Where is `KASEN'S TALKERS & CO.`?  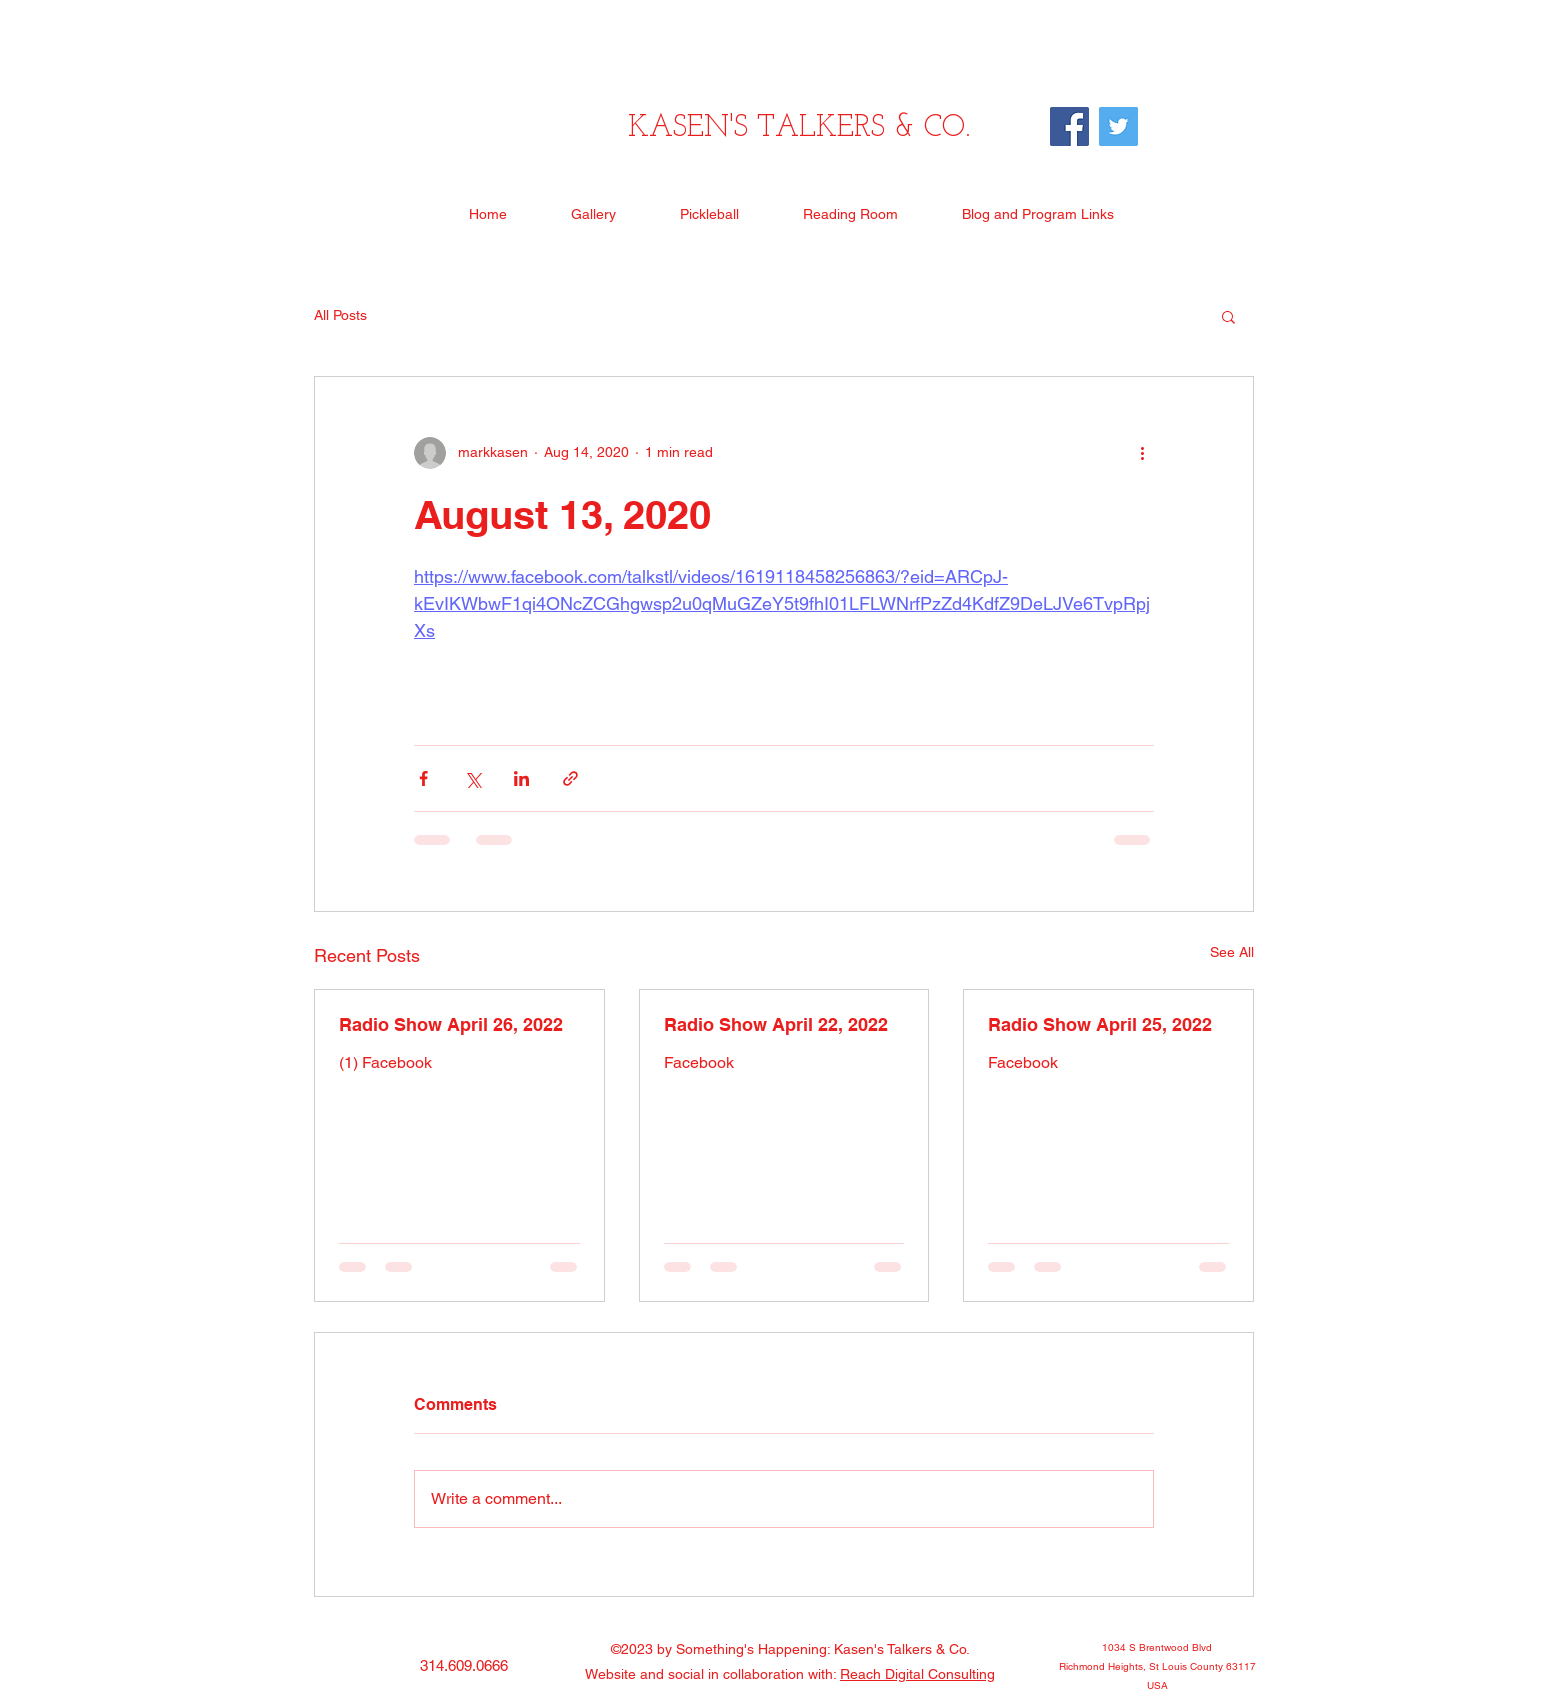 KASEN'S TALKERS & CO. is located at coordinates (799, 128).